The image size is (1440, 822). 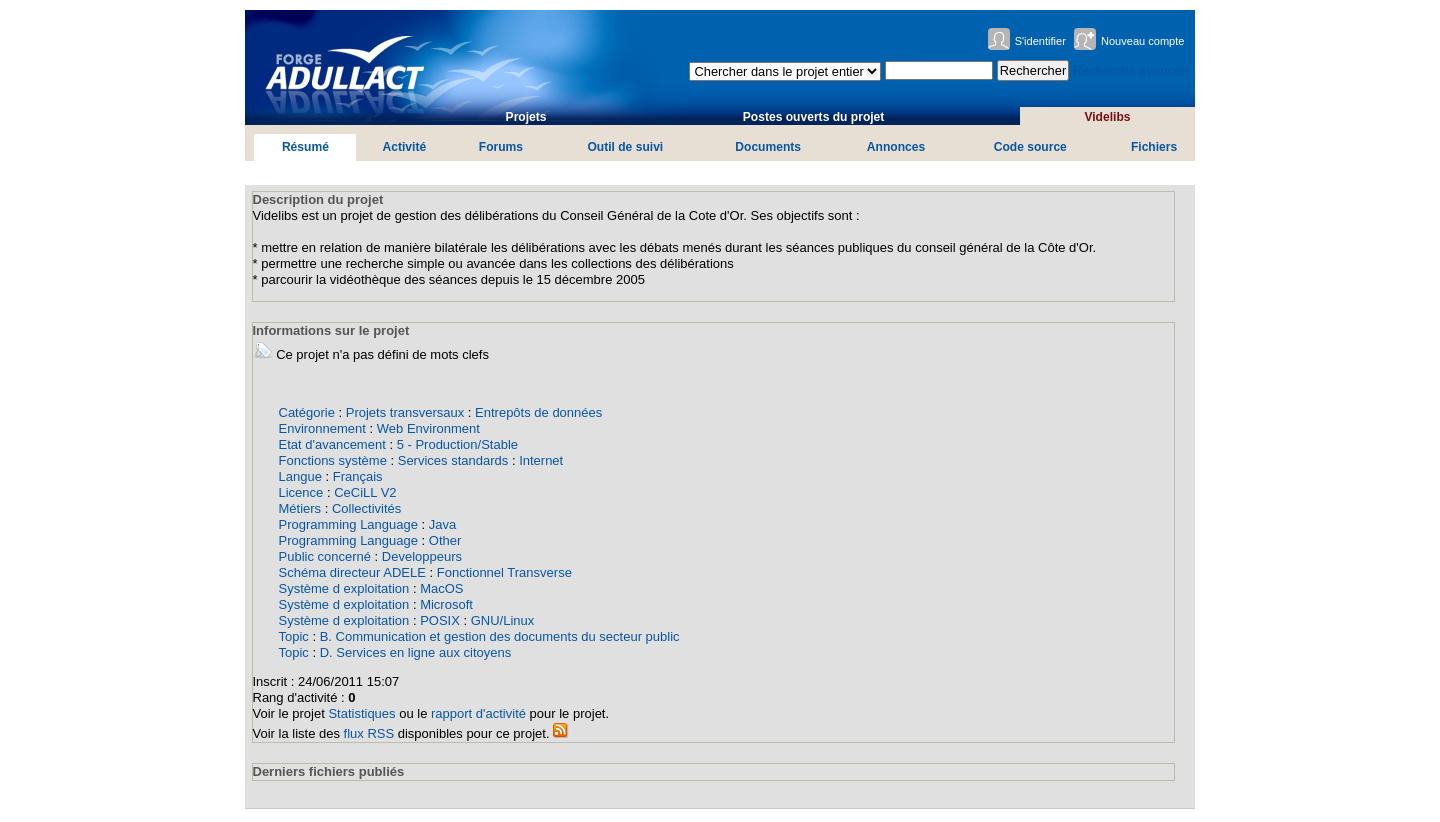 I want to click on Recherche avancée, so click(x=1131, y=70).